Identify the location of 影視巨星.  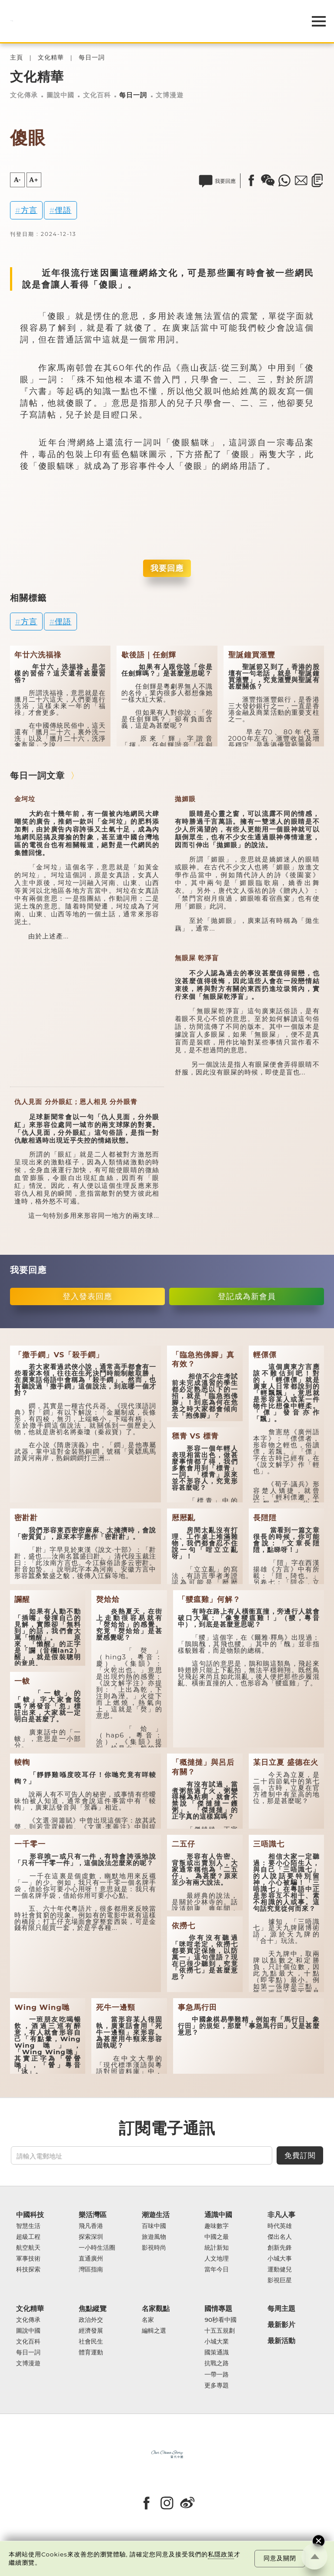
(279, 2280).